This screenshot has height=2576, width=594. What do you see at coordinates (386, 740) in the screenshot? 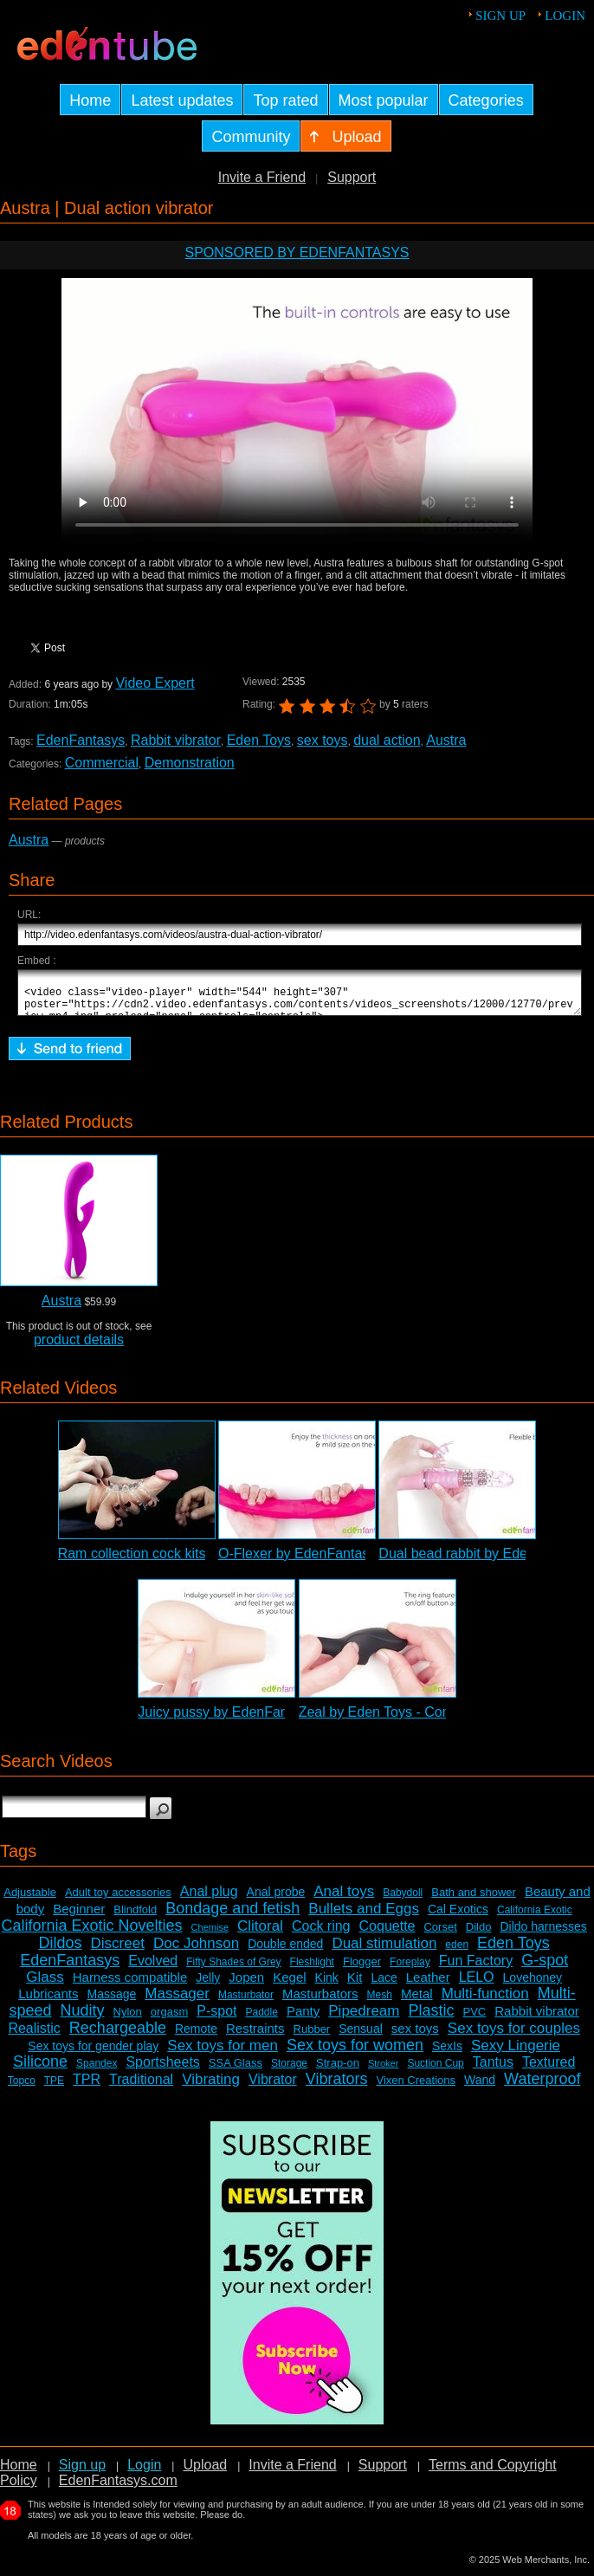
I see `dual action` at bounding box center [386, 740].